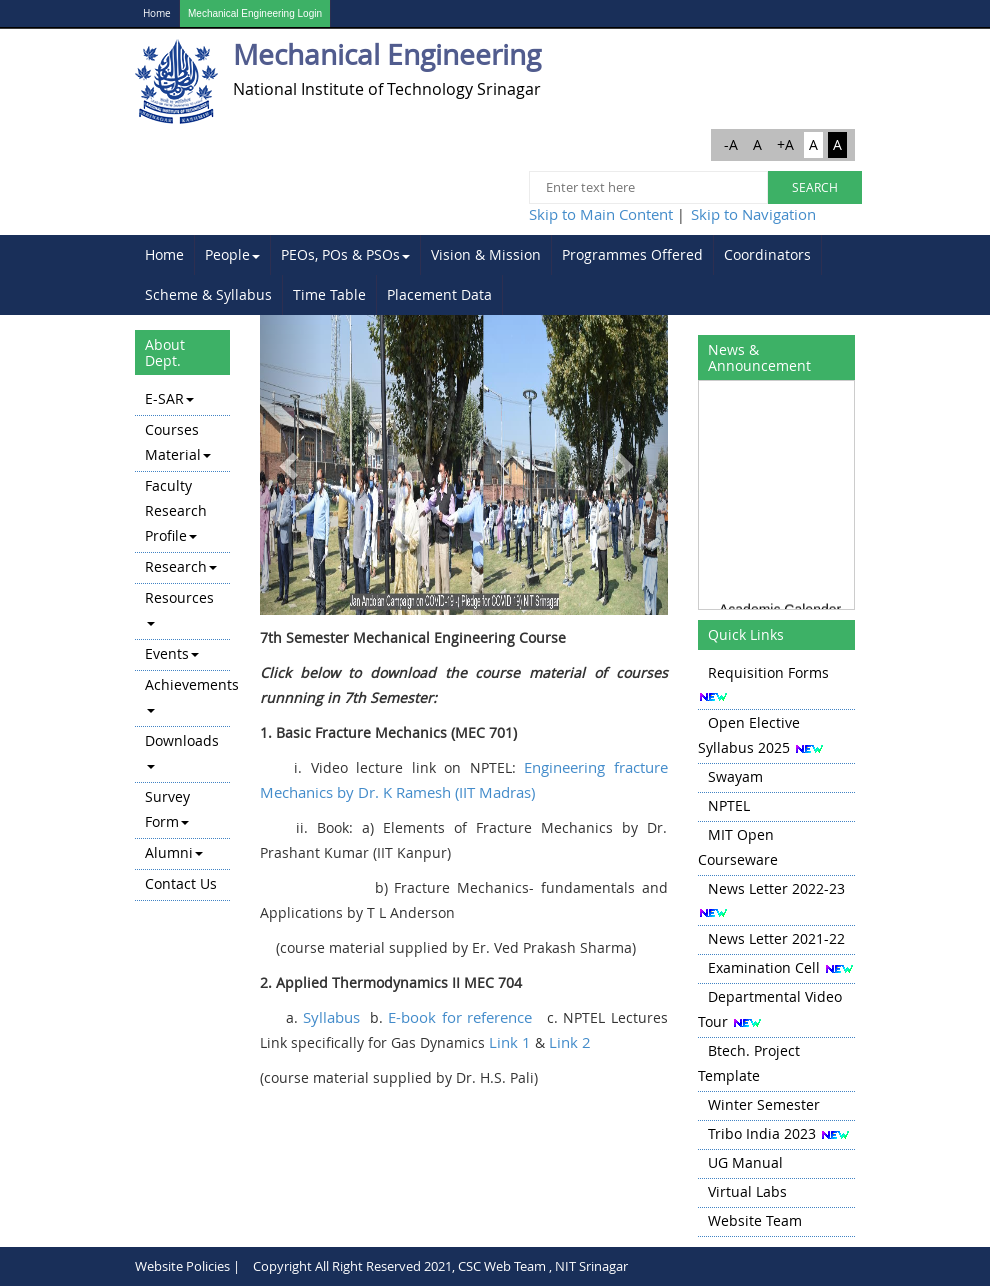  Describe the element at coordinates (570, 1042) in the screenshot. I see `Link 2` at that location.